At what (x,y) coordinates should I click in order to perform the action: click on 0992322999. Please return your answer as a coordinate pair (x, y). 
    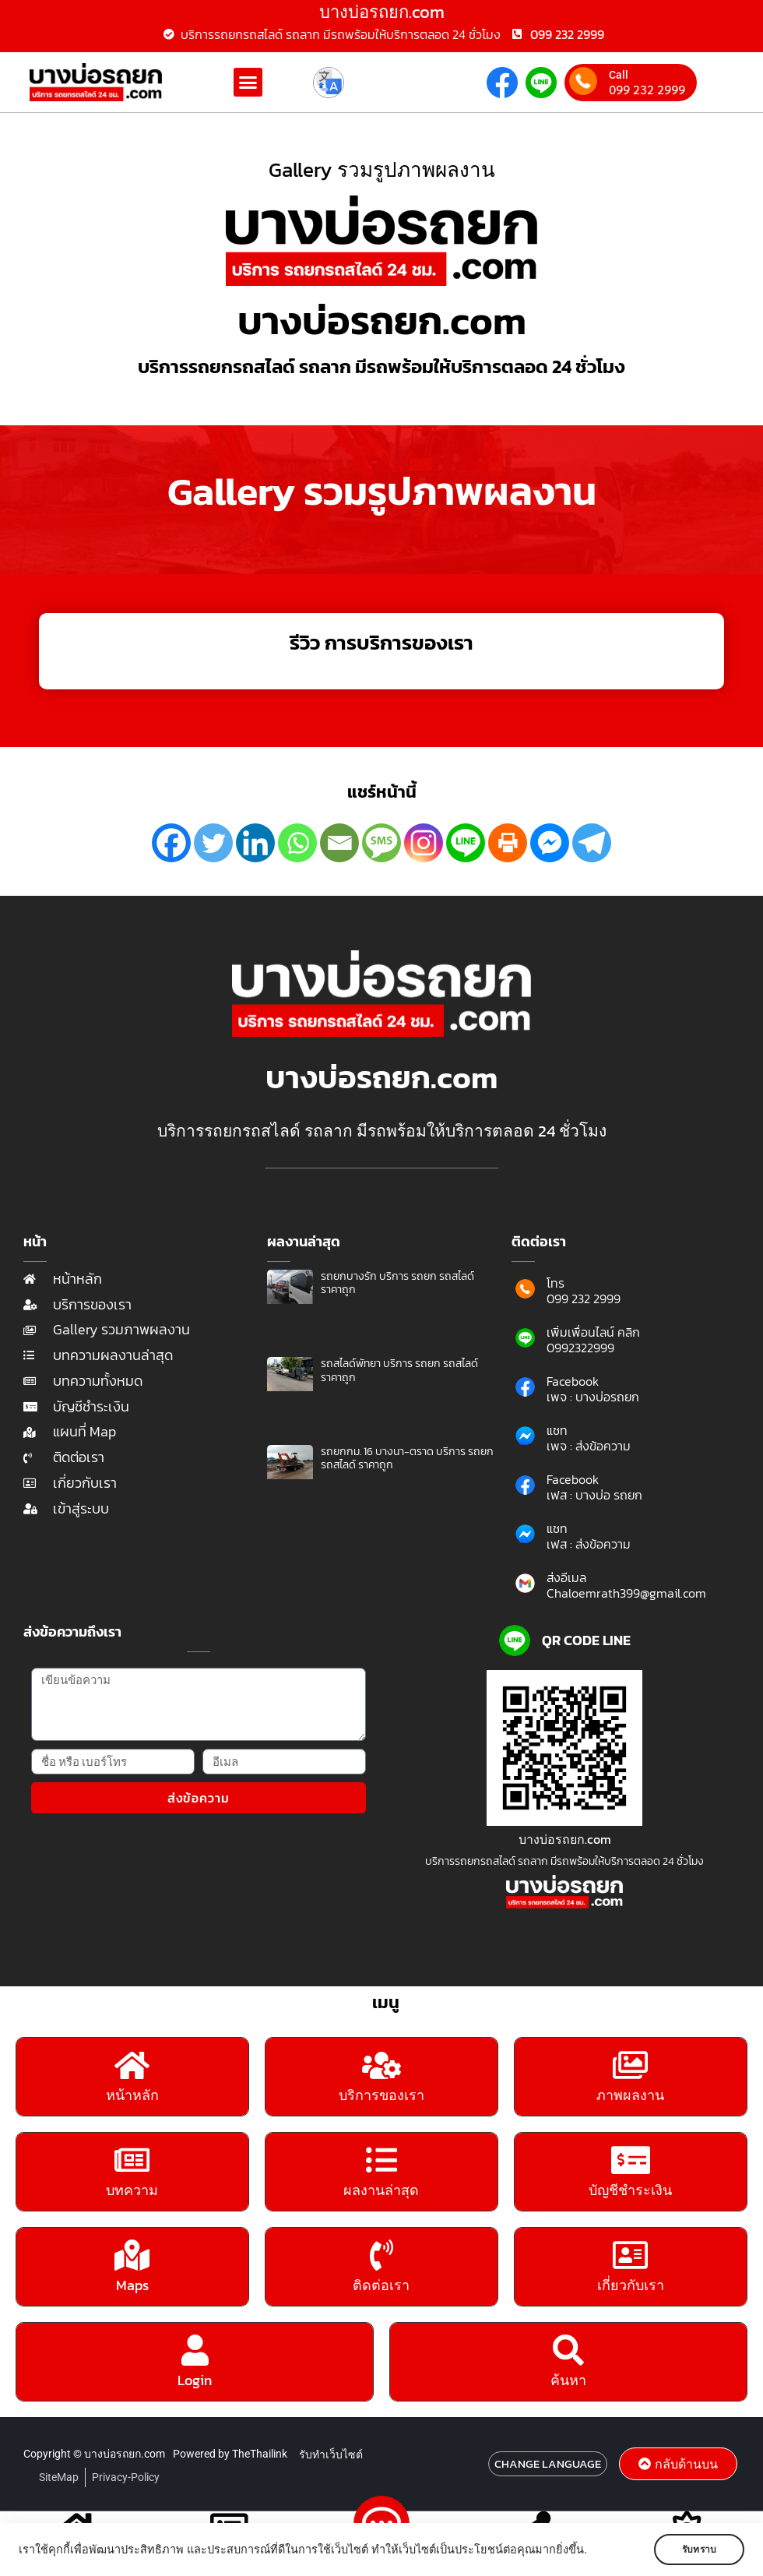
    Looking at the image, I should click on (580, 1347).